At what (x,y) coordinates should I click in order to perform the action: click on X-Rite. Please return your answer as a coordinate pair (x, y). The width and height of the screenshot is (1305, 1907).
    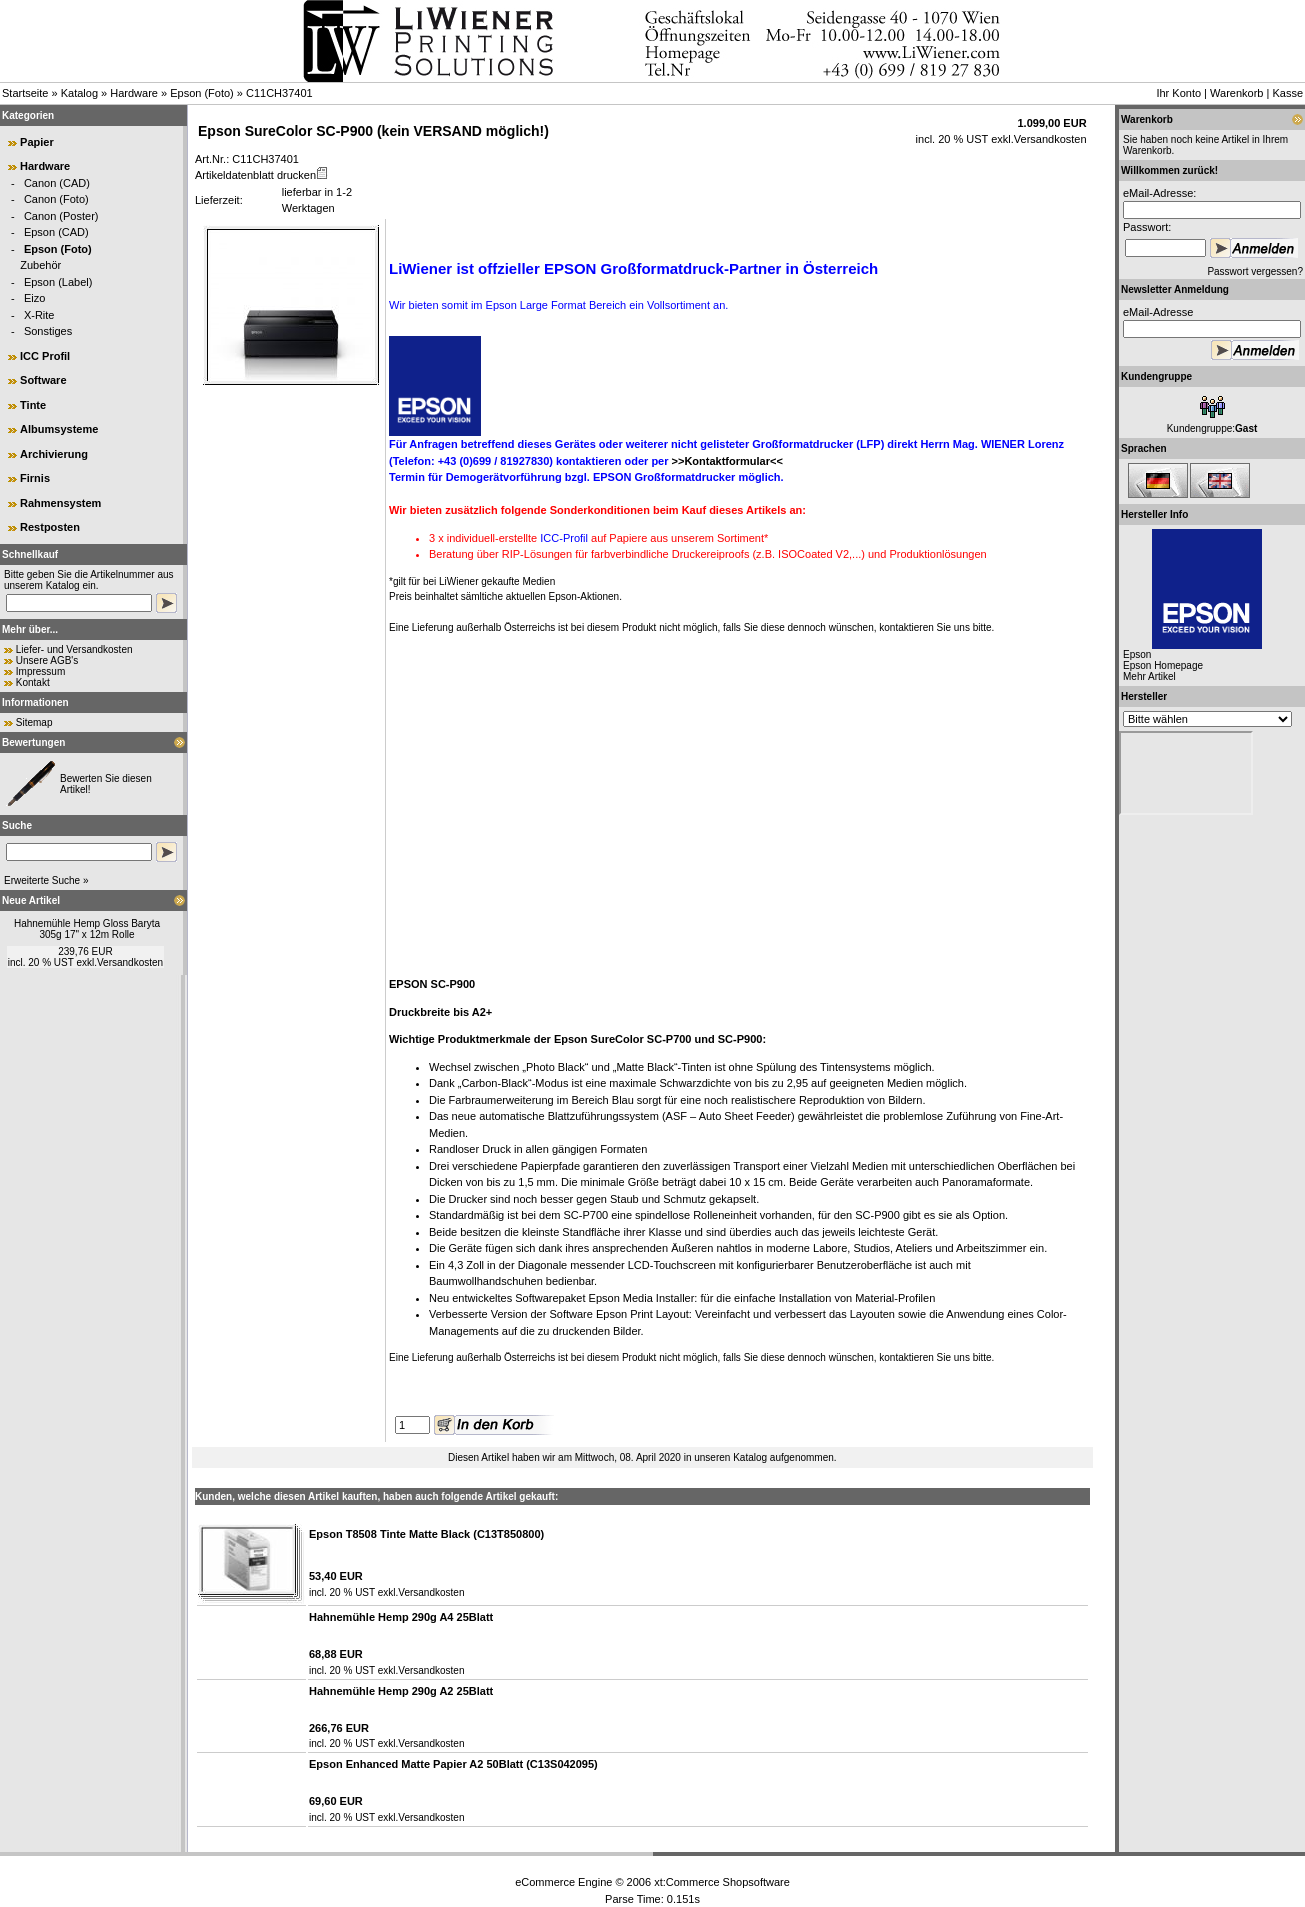
    Looking at the image, I should click on (39, 315).